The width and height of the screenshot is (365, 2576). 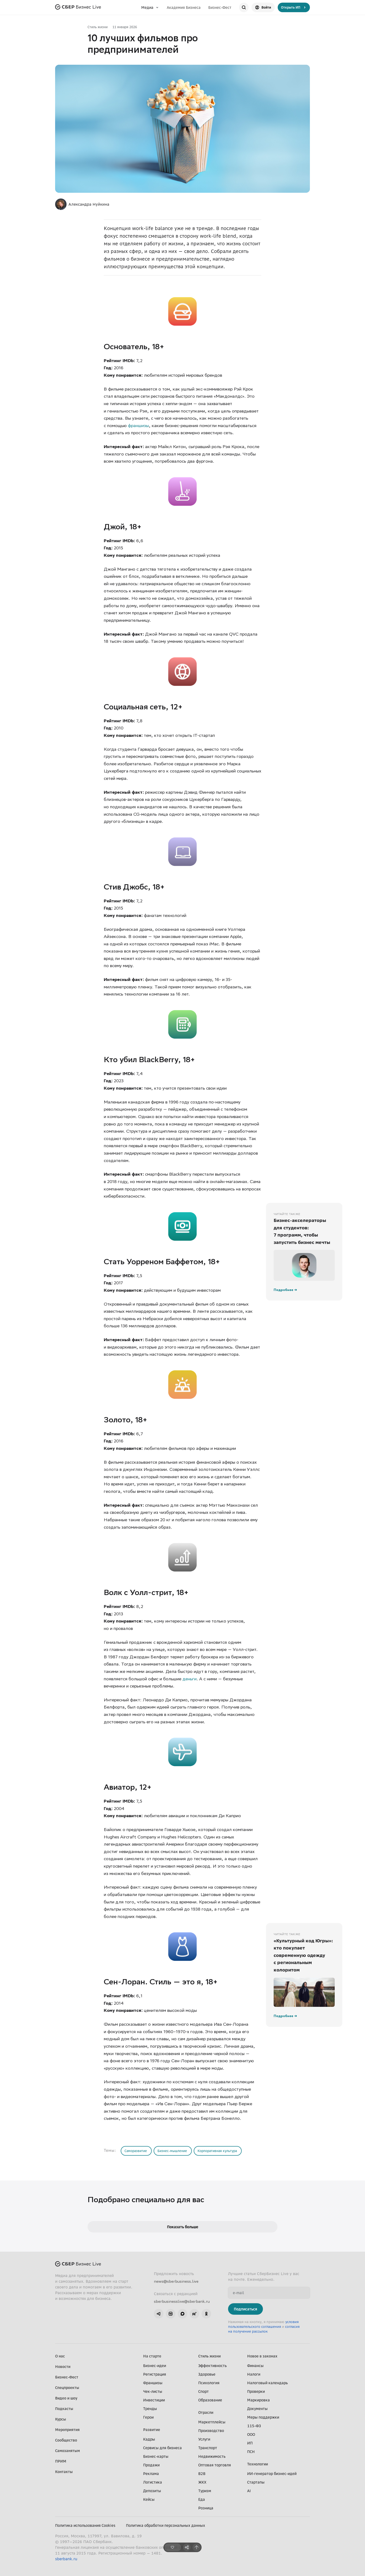 I want to click on Производство, so click(x=211, y=2430).